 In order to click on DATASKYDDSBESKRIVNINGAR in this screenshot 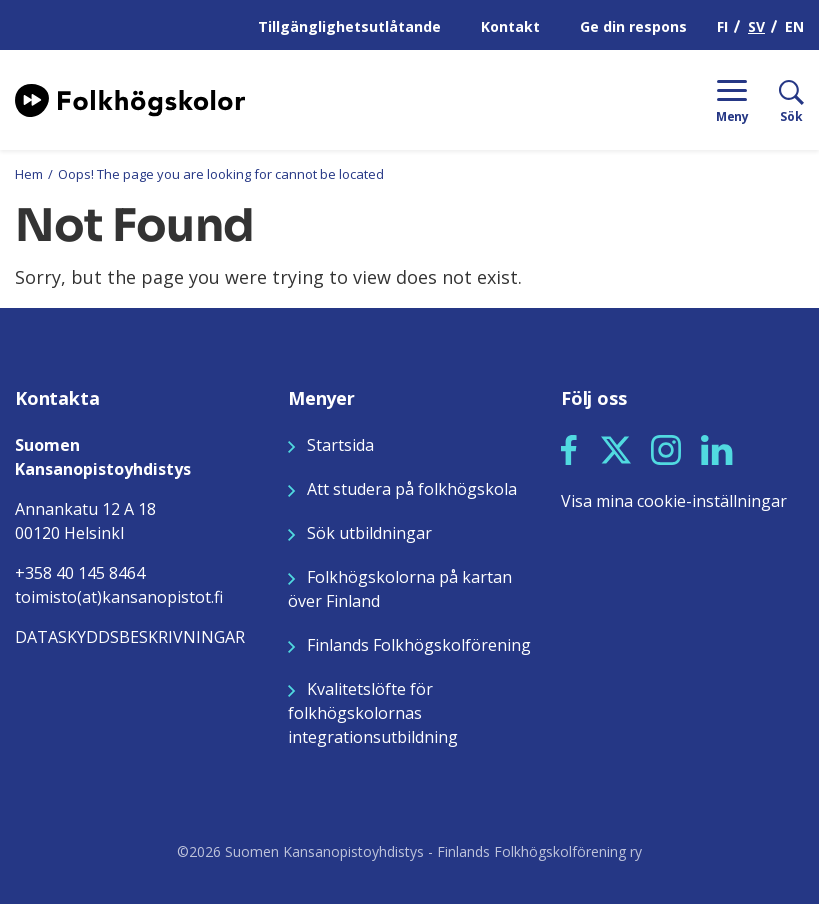, I will do `click(130, 637)`.